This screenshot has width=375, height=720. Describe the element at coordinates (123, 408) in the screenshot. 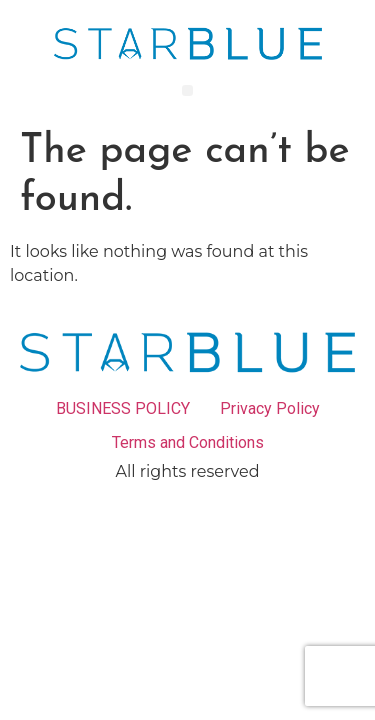

I see `BUSINESS POLICY` at that location.